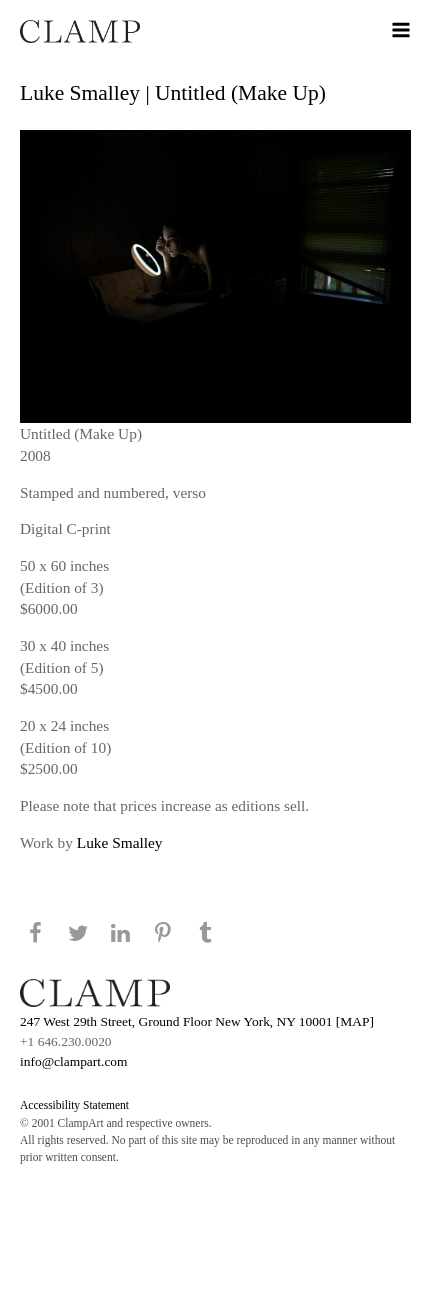  What do you see at coordinates (74, 1061) in the screenshot?
I see `info@clampart.com` at bounding box center [74, 1061].